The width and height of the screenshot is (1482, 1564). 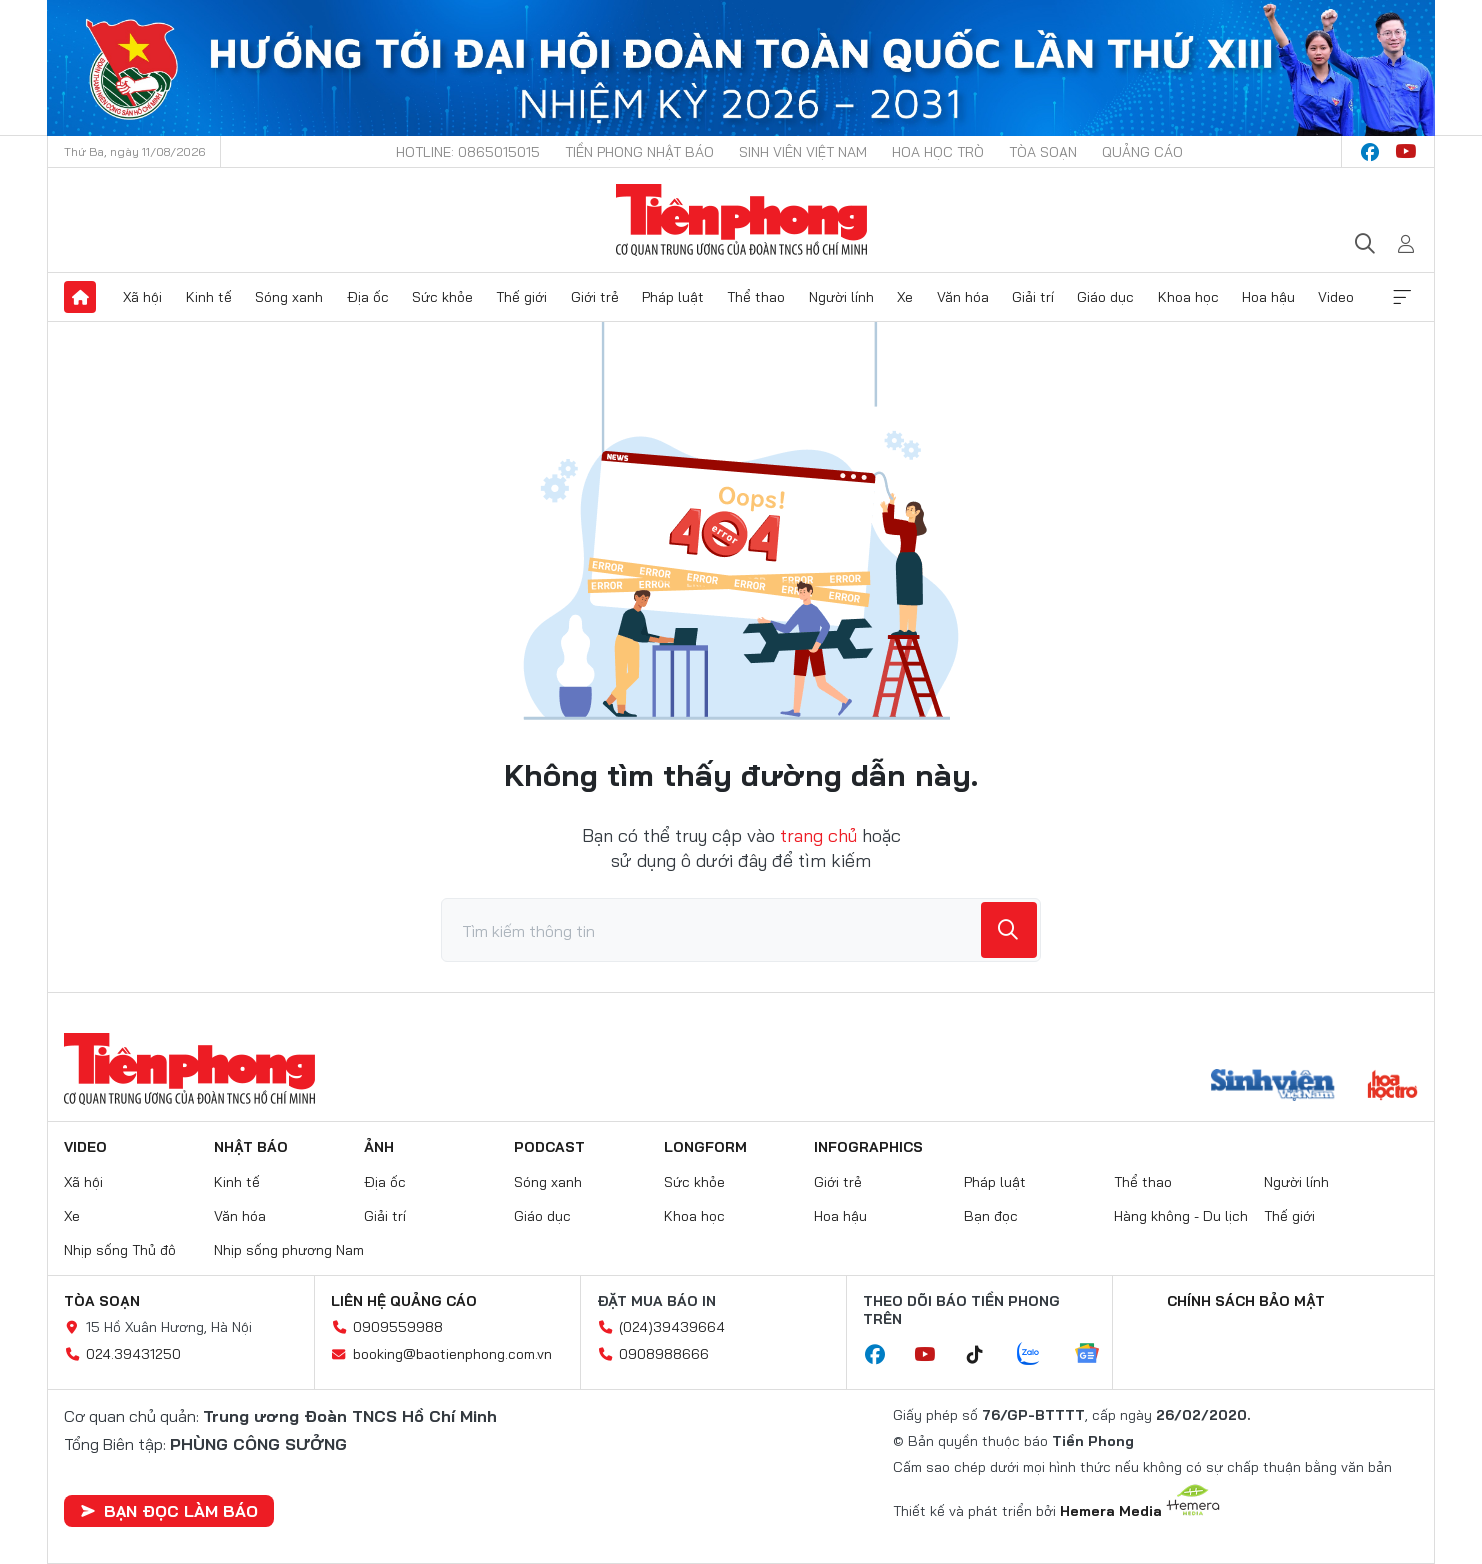 I want to click on booking@baotienphong.com.vn, so click(x=452, y=1354).